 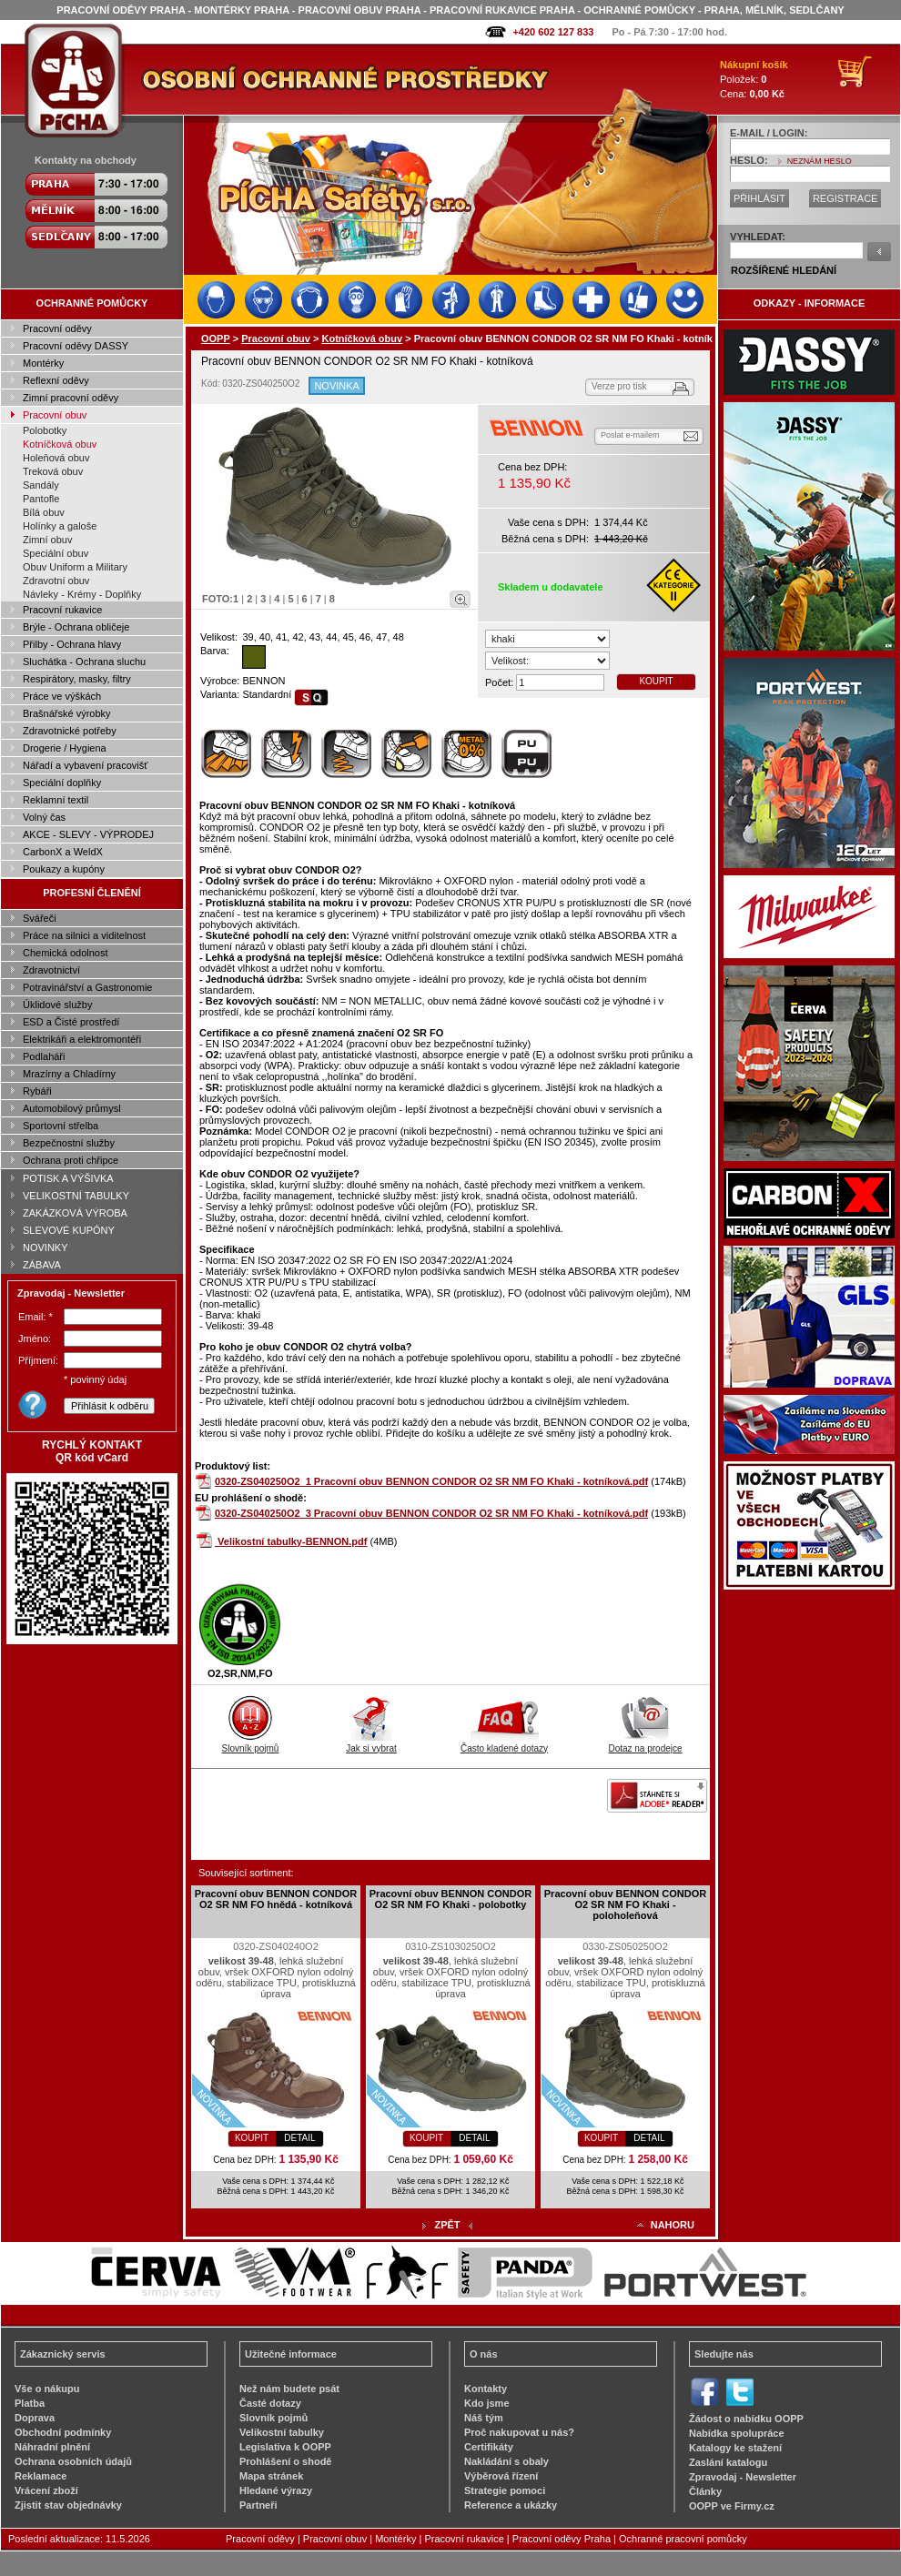 What do you see at coordinates (46, 2490) in the screenshot?
I see `Vrácení zboží` at bounding box center [46, 2490].